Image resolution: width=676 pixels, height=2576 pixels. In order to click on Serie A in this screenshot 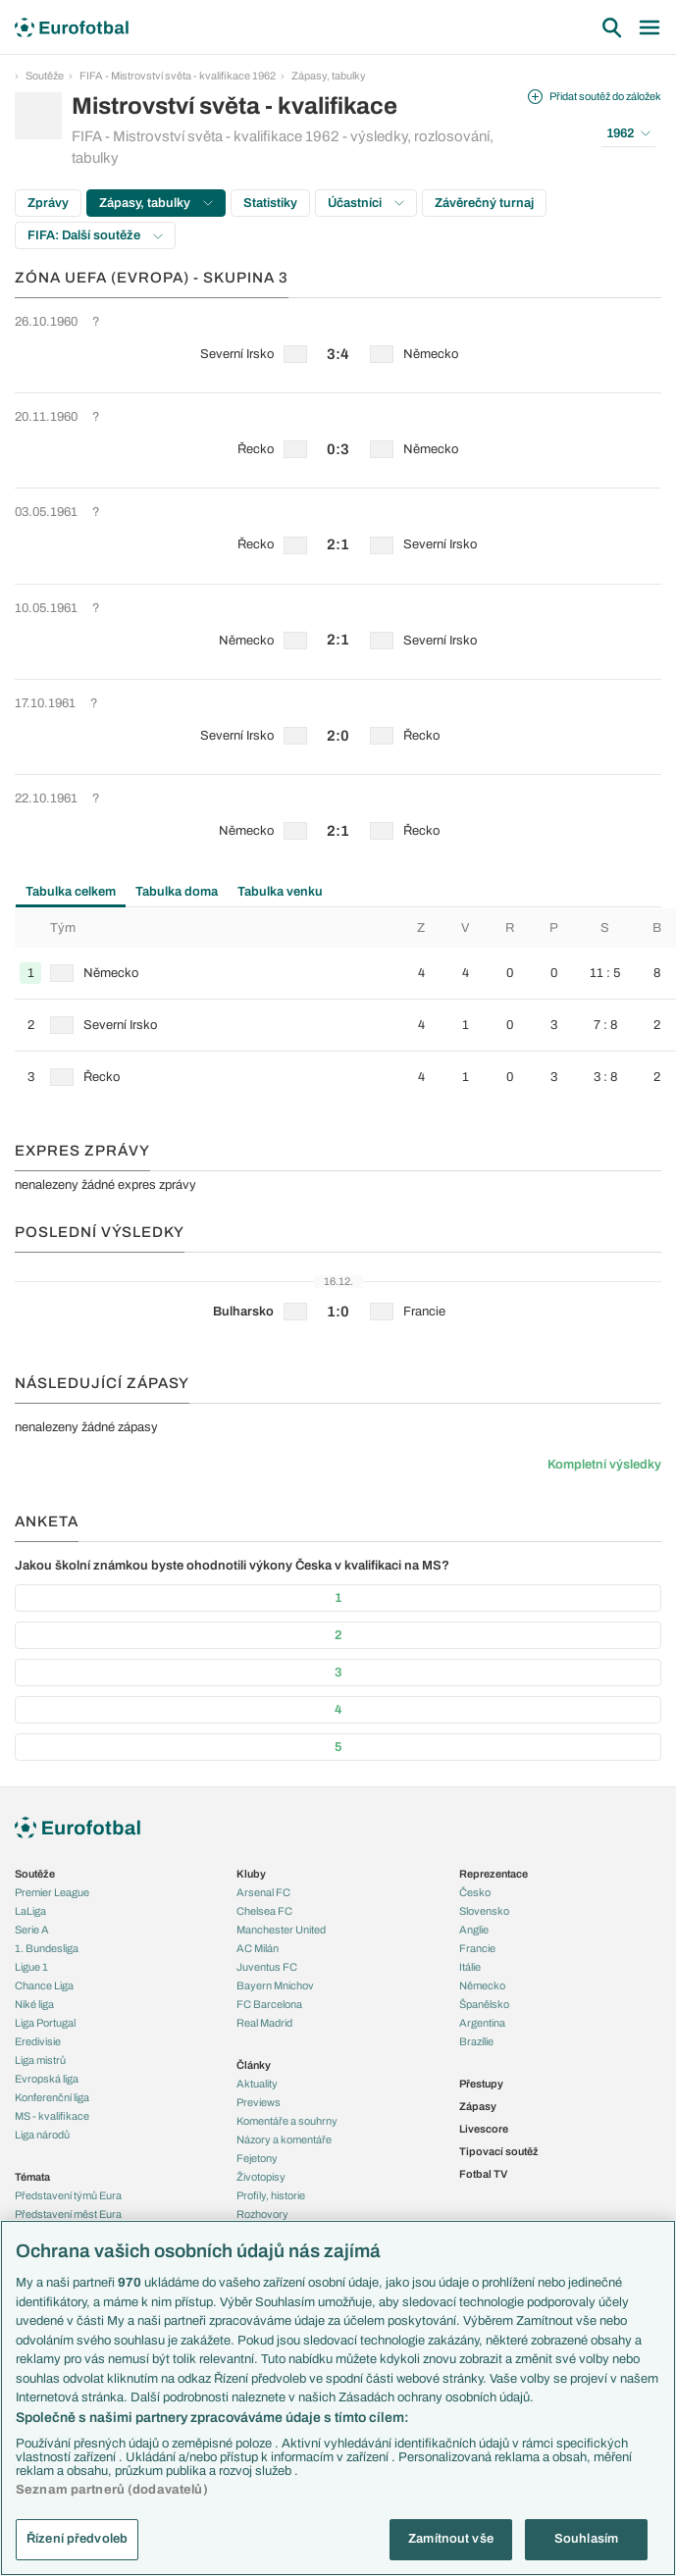, I will do `click(32, 1929)`.